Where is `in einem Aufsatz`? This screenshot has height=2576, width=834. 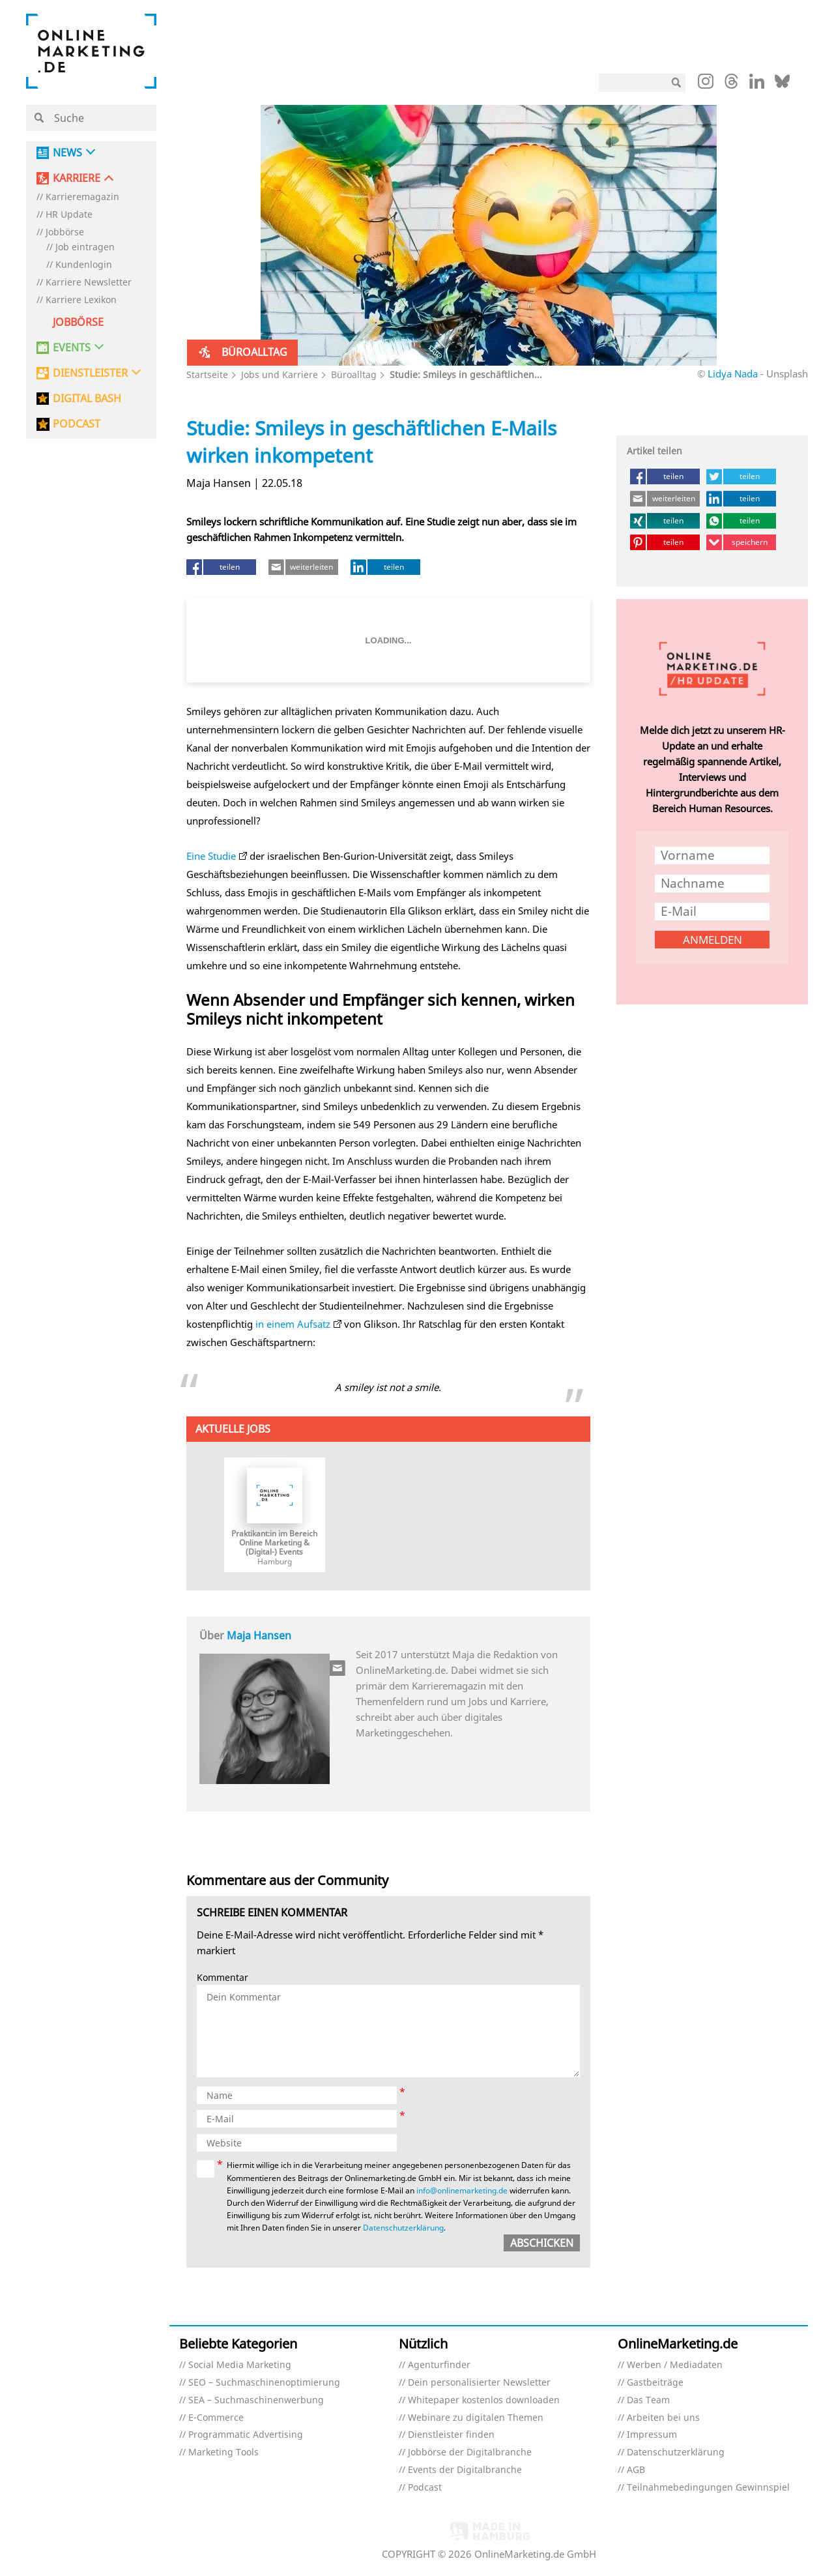
in einem Aufsatz is located at coordinates (292, 1323).